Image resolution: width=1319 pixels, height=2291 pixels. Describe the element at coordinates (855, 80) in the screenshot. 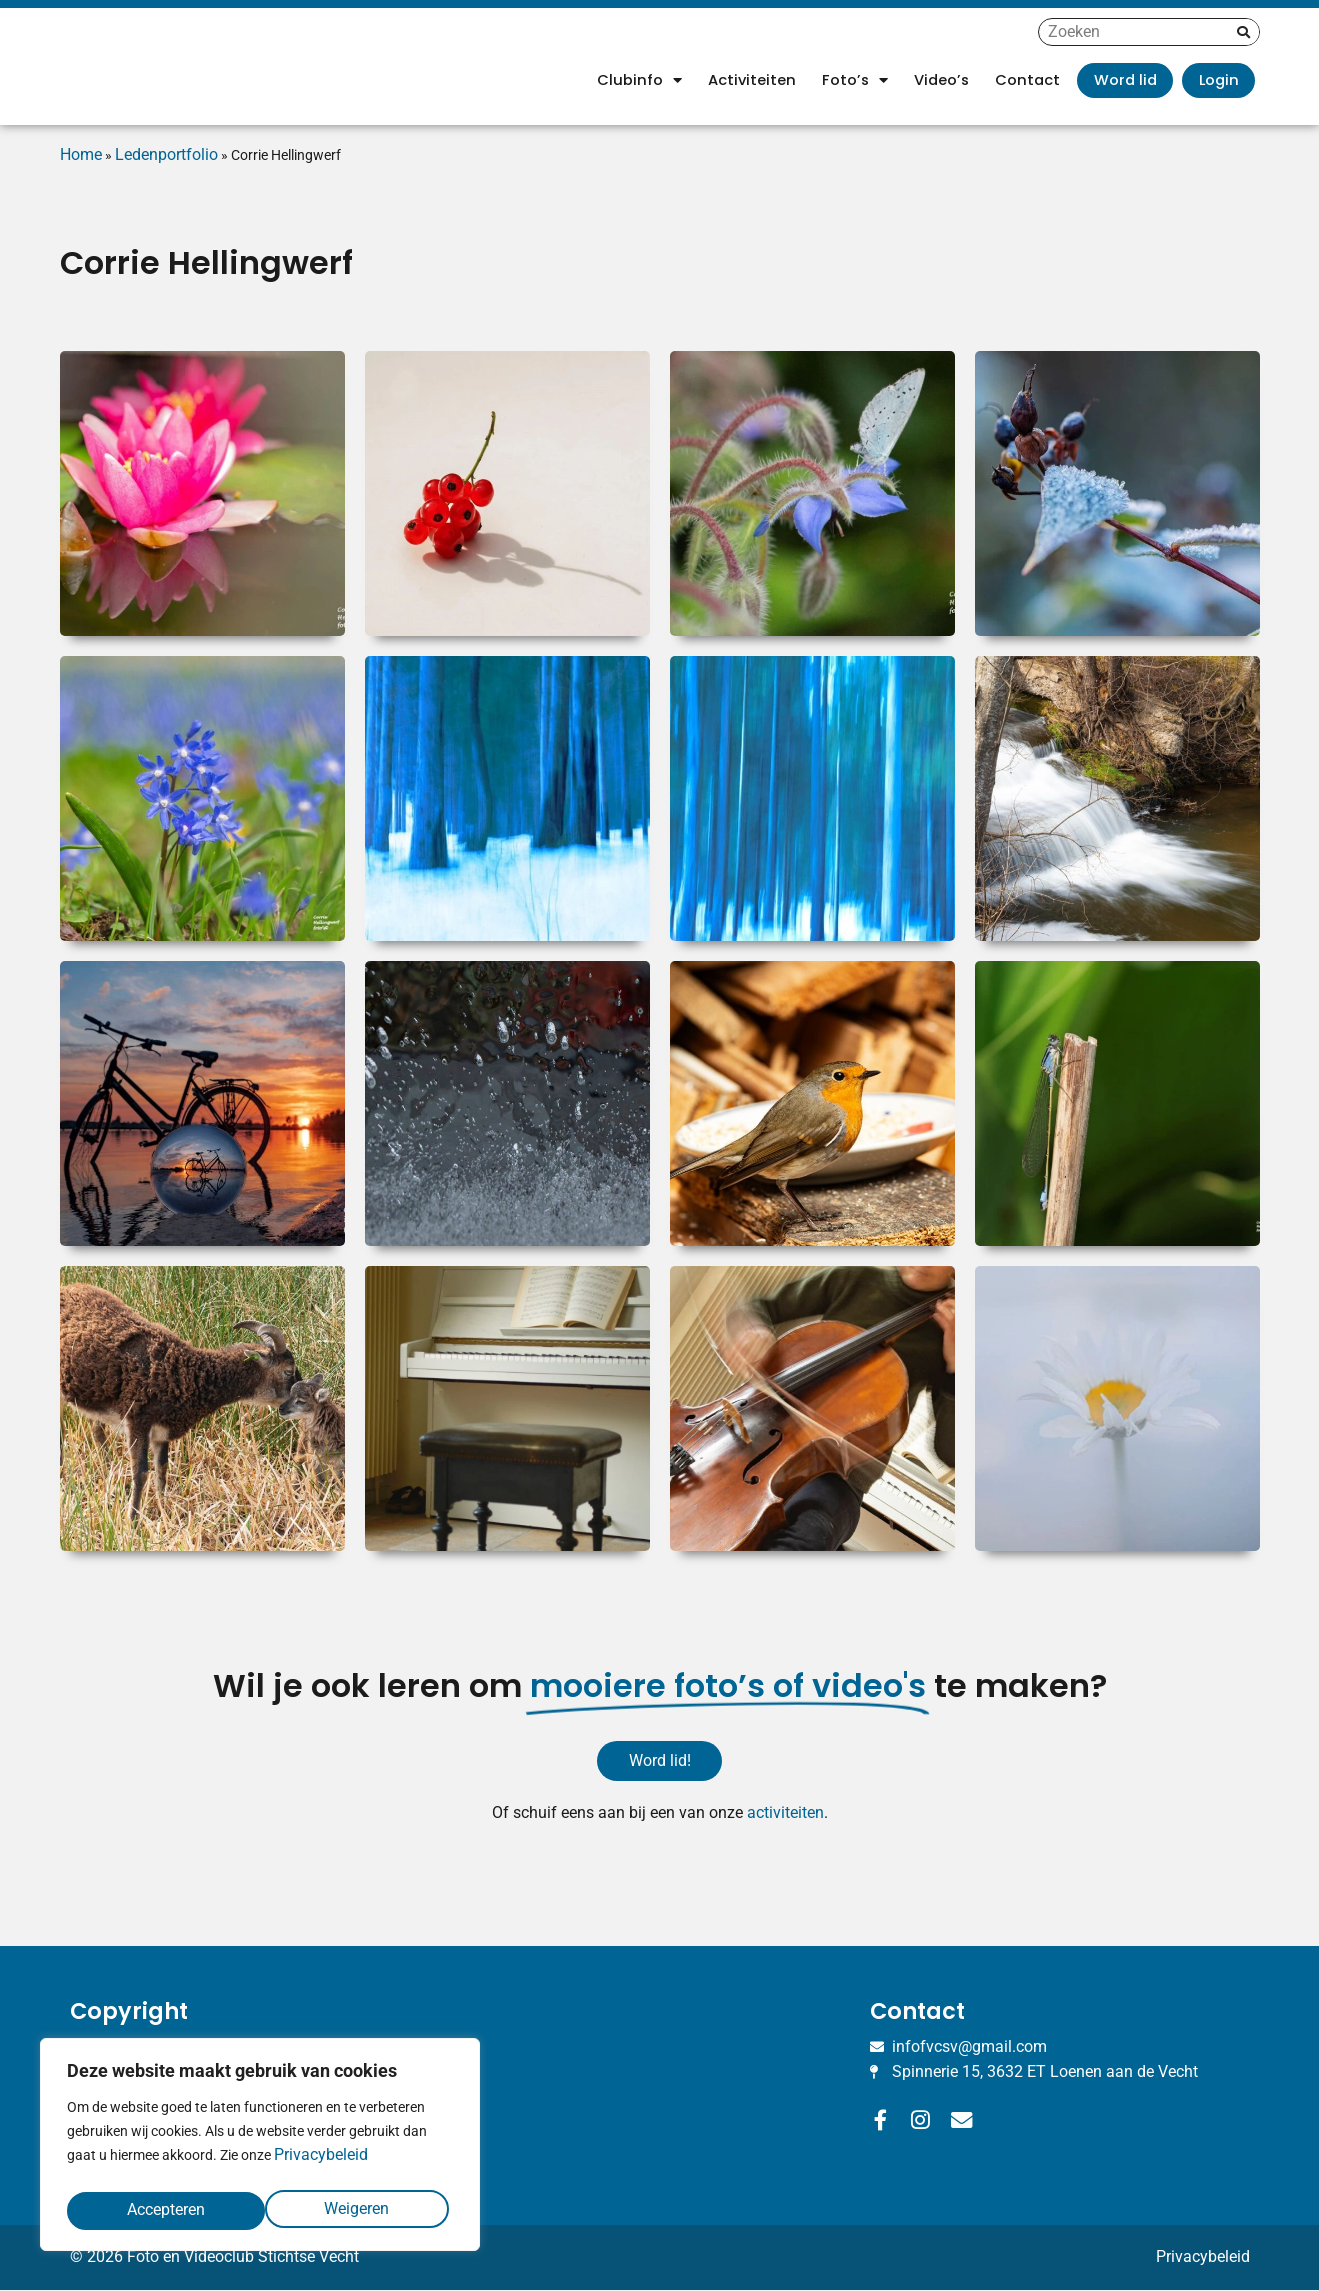

I see `Foto’s` at that location.